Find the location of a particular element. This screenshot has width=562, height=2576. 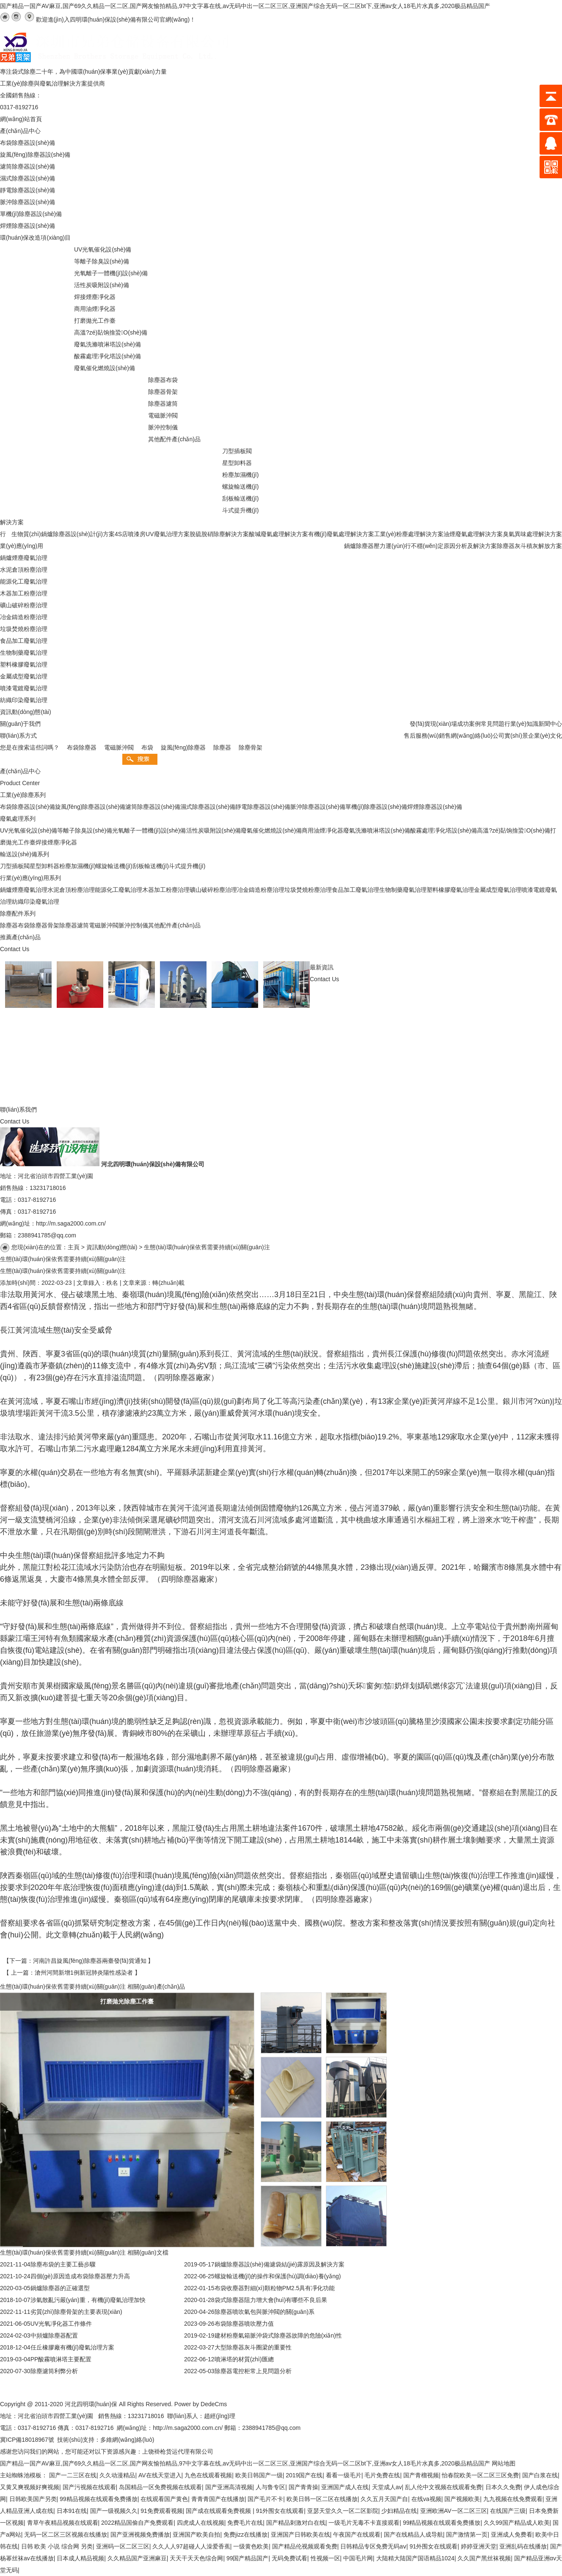

行業(yè)應(yīng)用系列 is located at coordinates (30, 877).